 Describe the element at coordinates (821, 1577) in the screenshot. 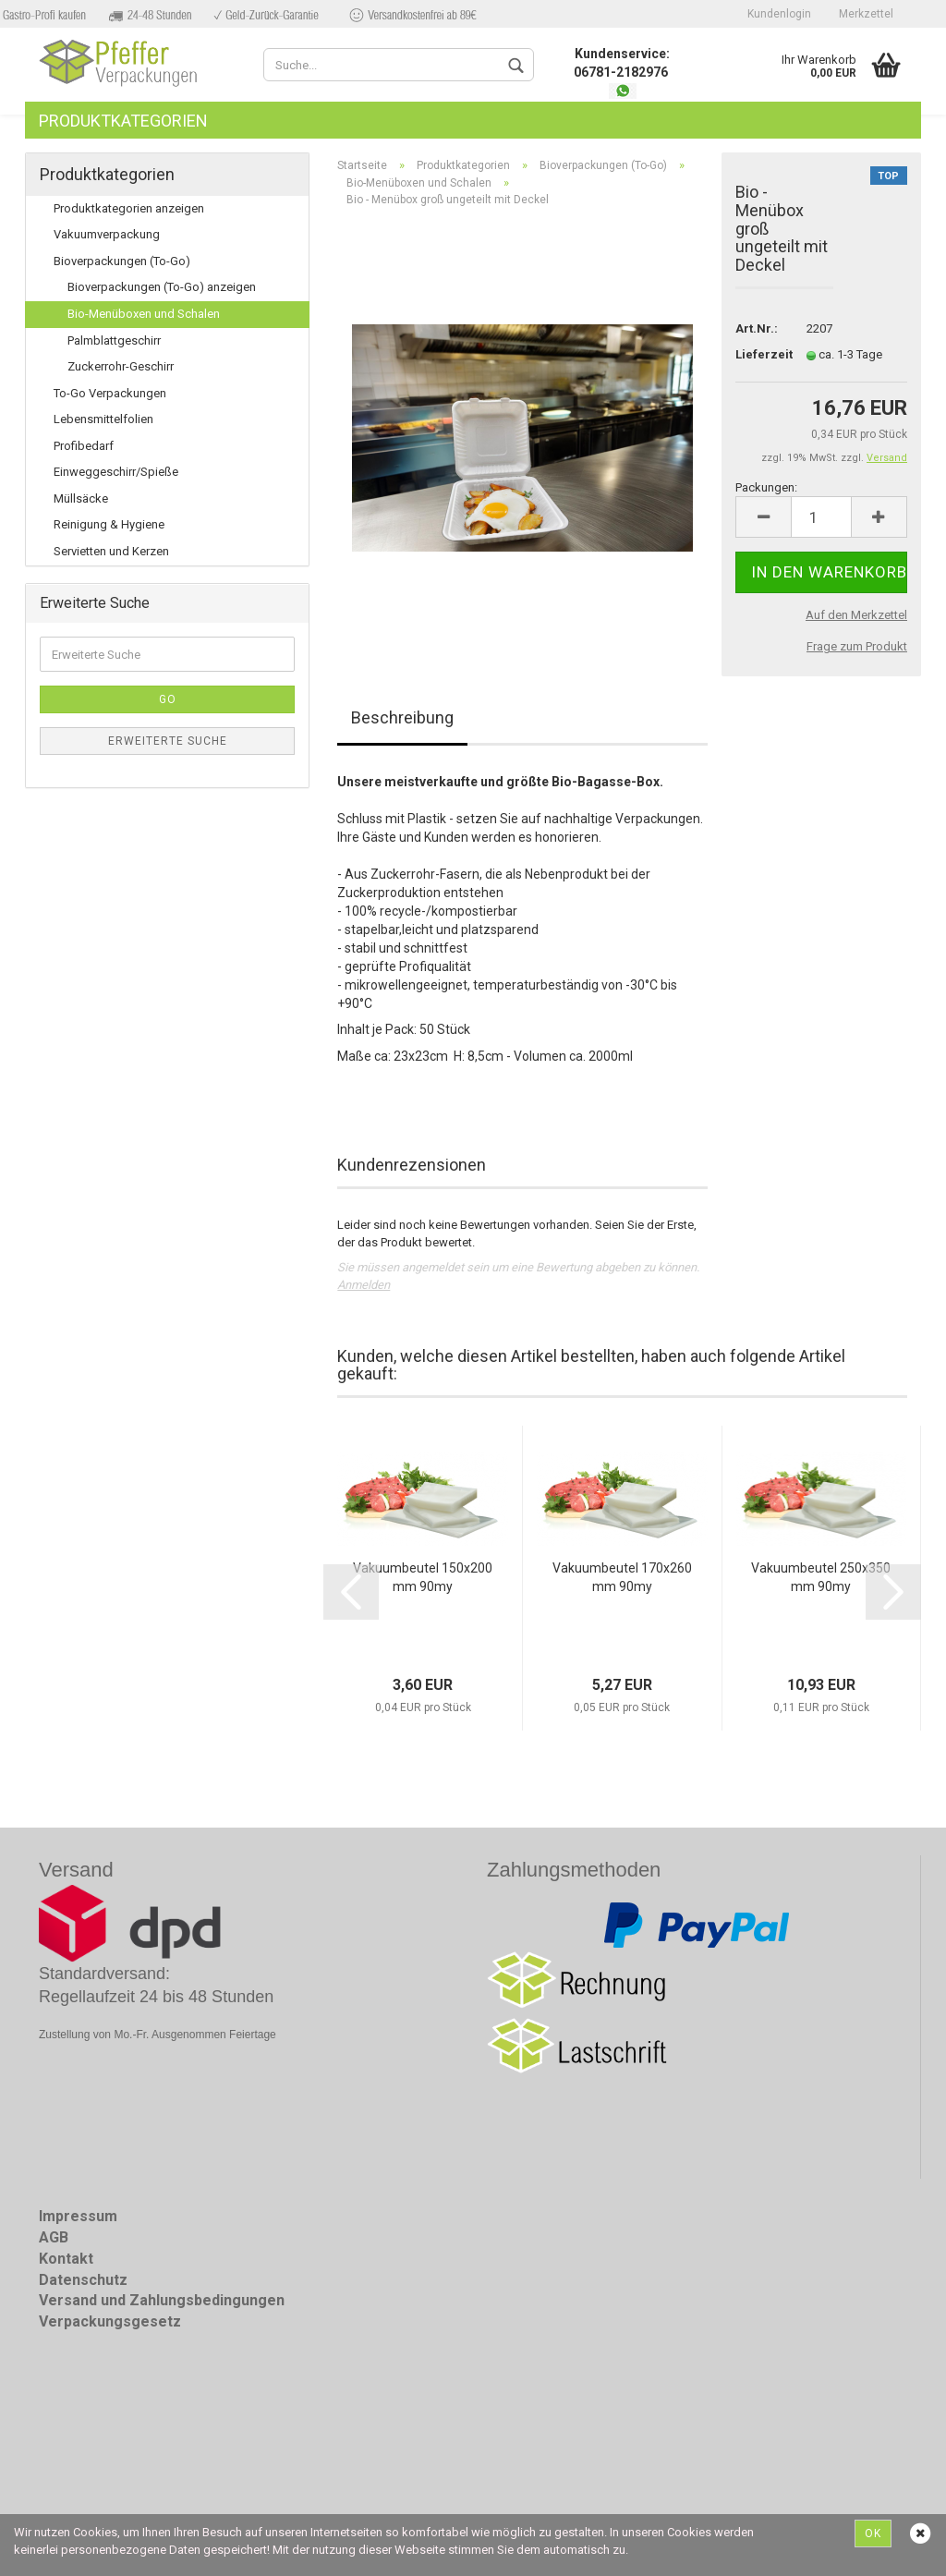

I see `Vakuumbeutel 250x350mm 90my` at that location.